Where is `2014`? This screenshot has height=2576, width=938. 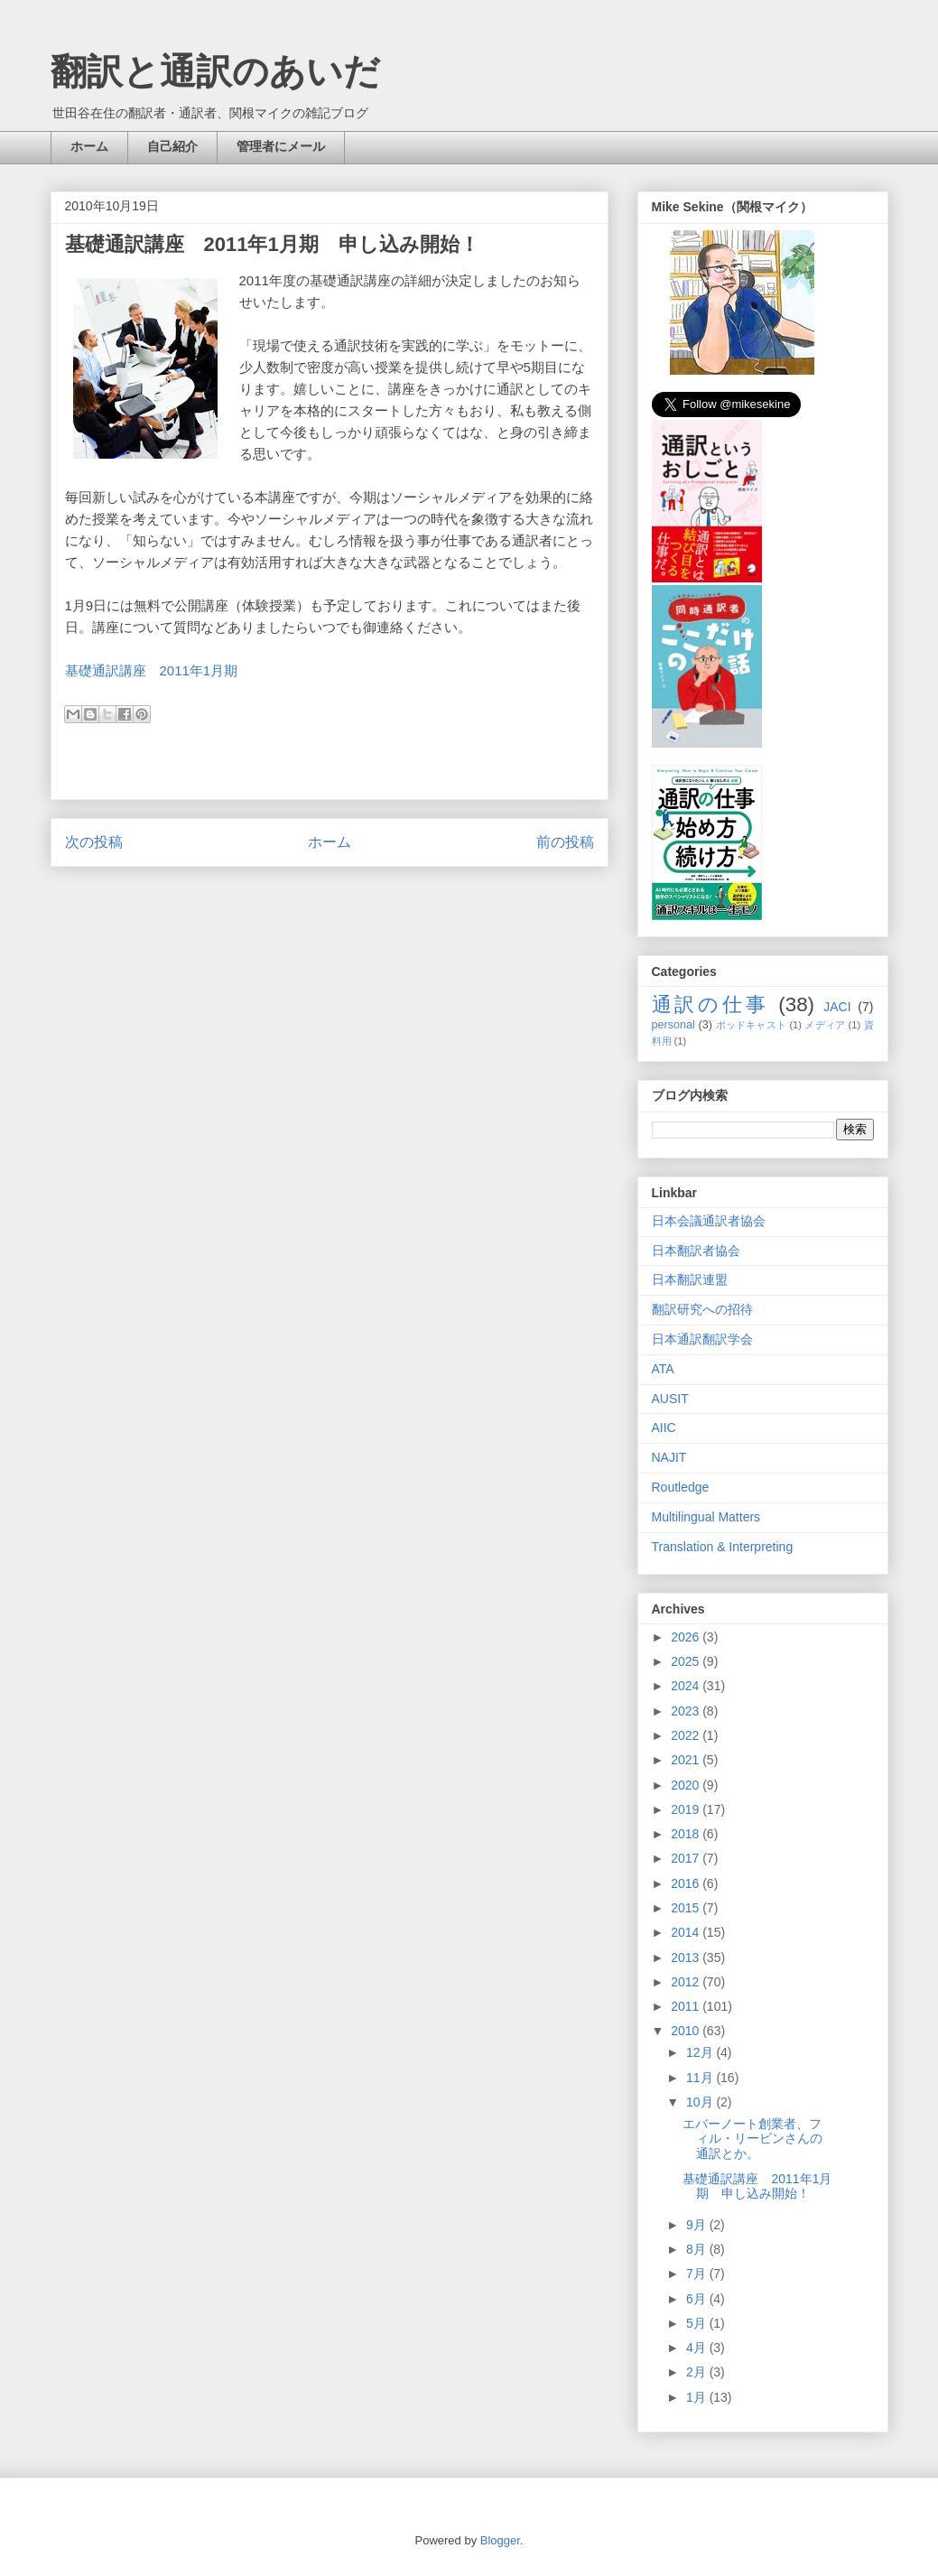 2014 is located at coordinates (686, 1932).